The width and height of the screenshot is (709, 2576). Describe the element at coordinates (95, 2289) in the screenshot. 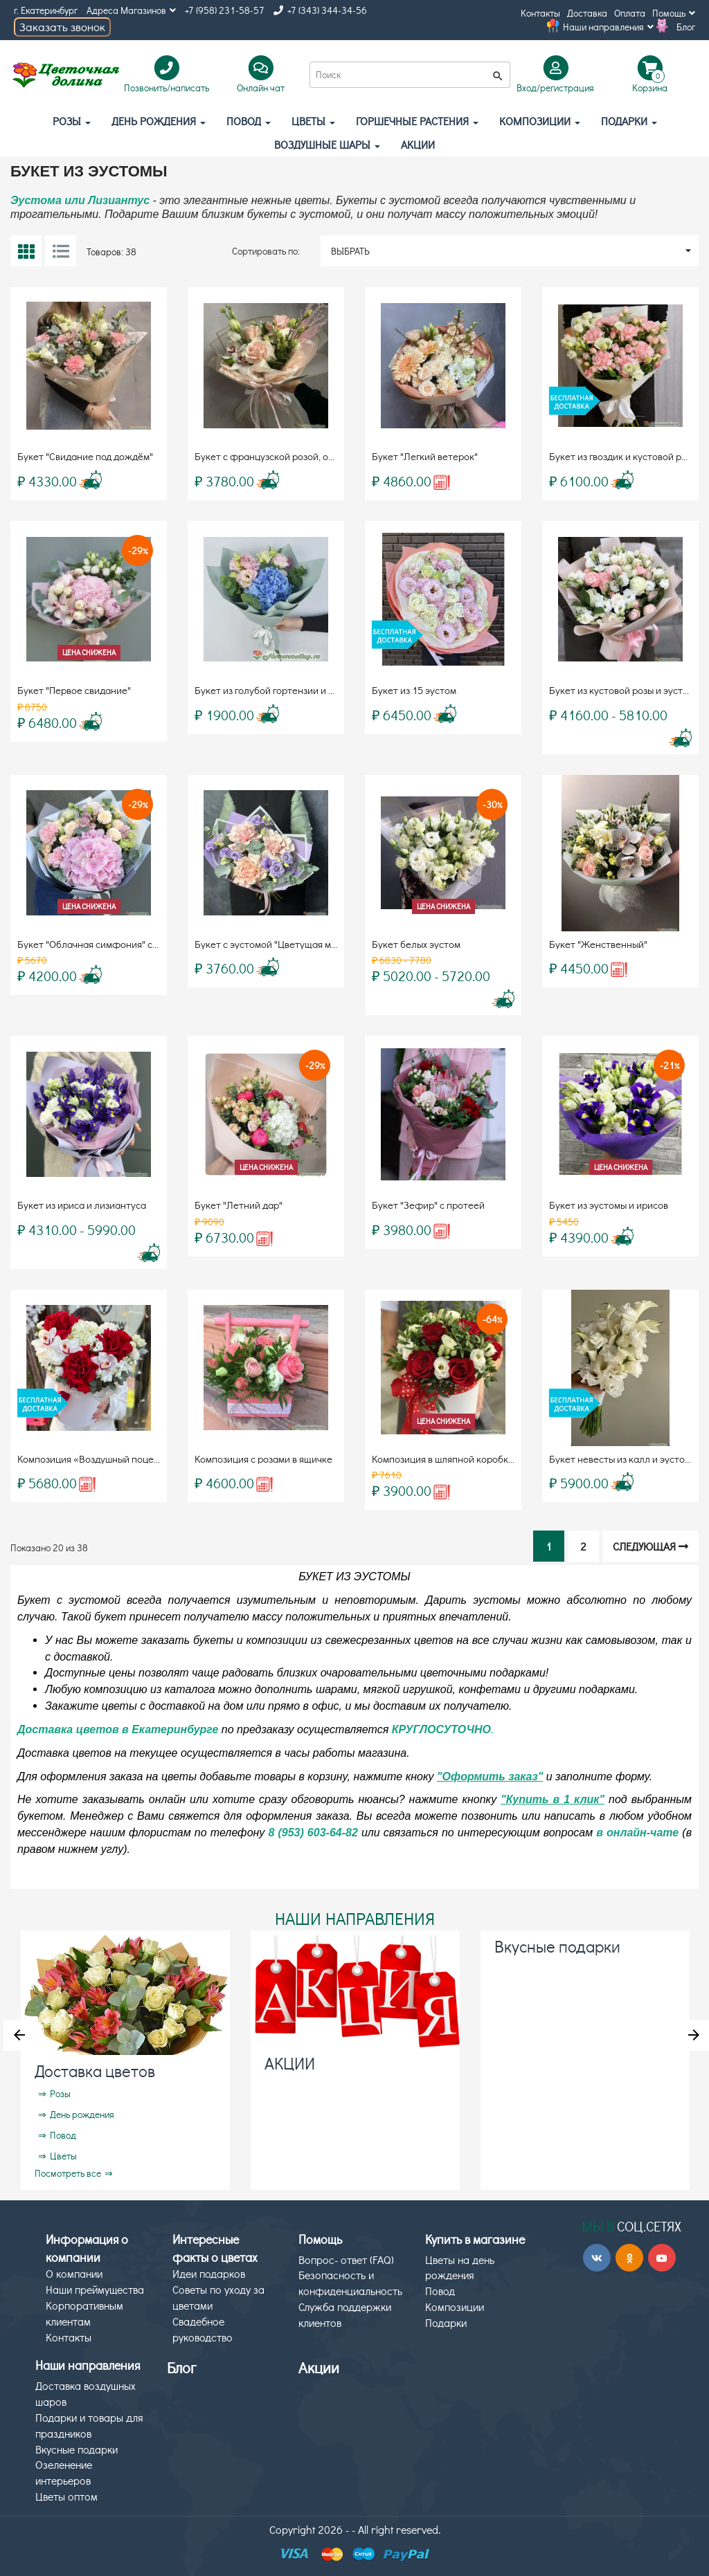

I see `Наши преймущества` at that location.